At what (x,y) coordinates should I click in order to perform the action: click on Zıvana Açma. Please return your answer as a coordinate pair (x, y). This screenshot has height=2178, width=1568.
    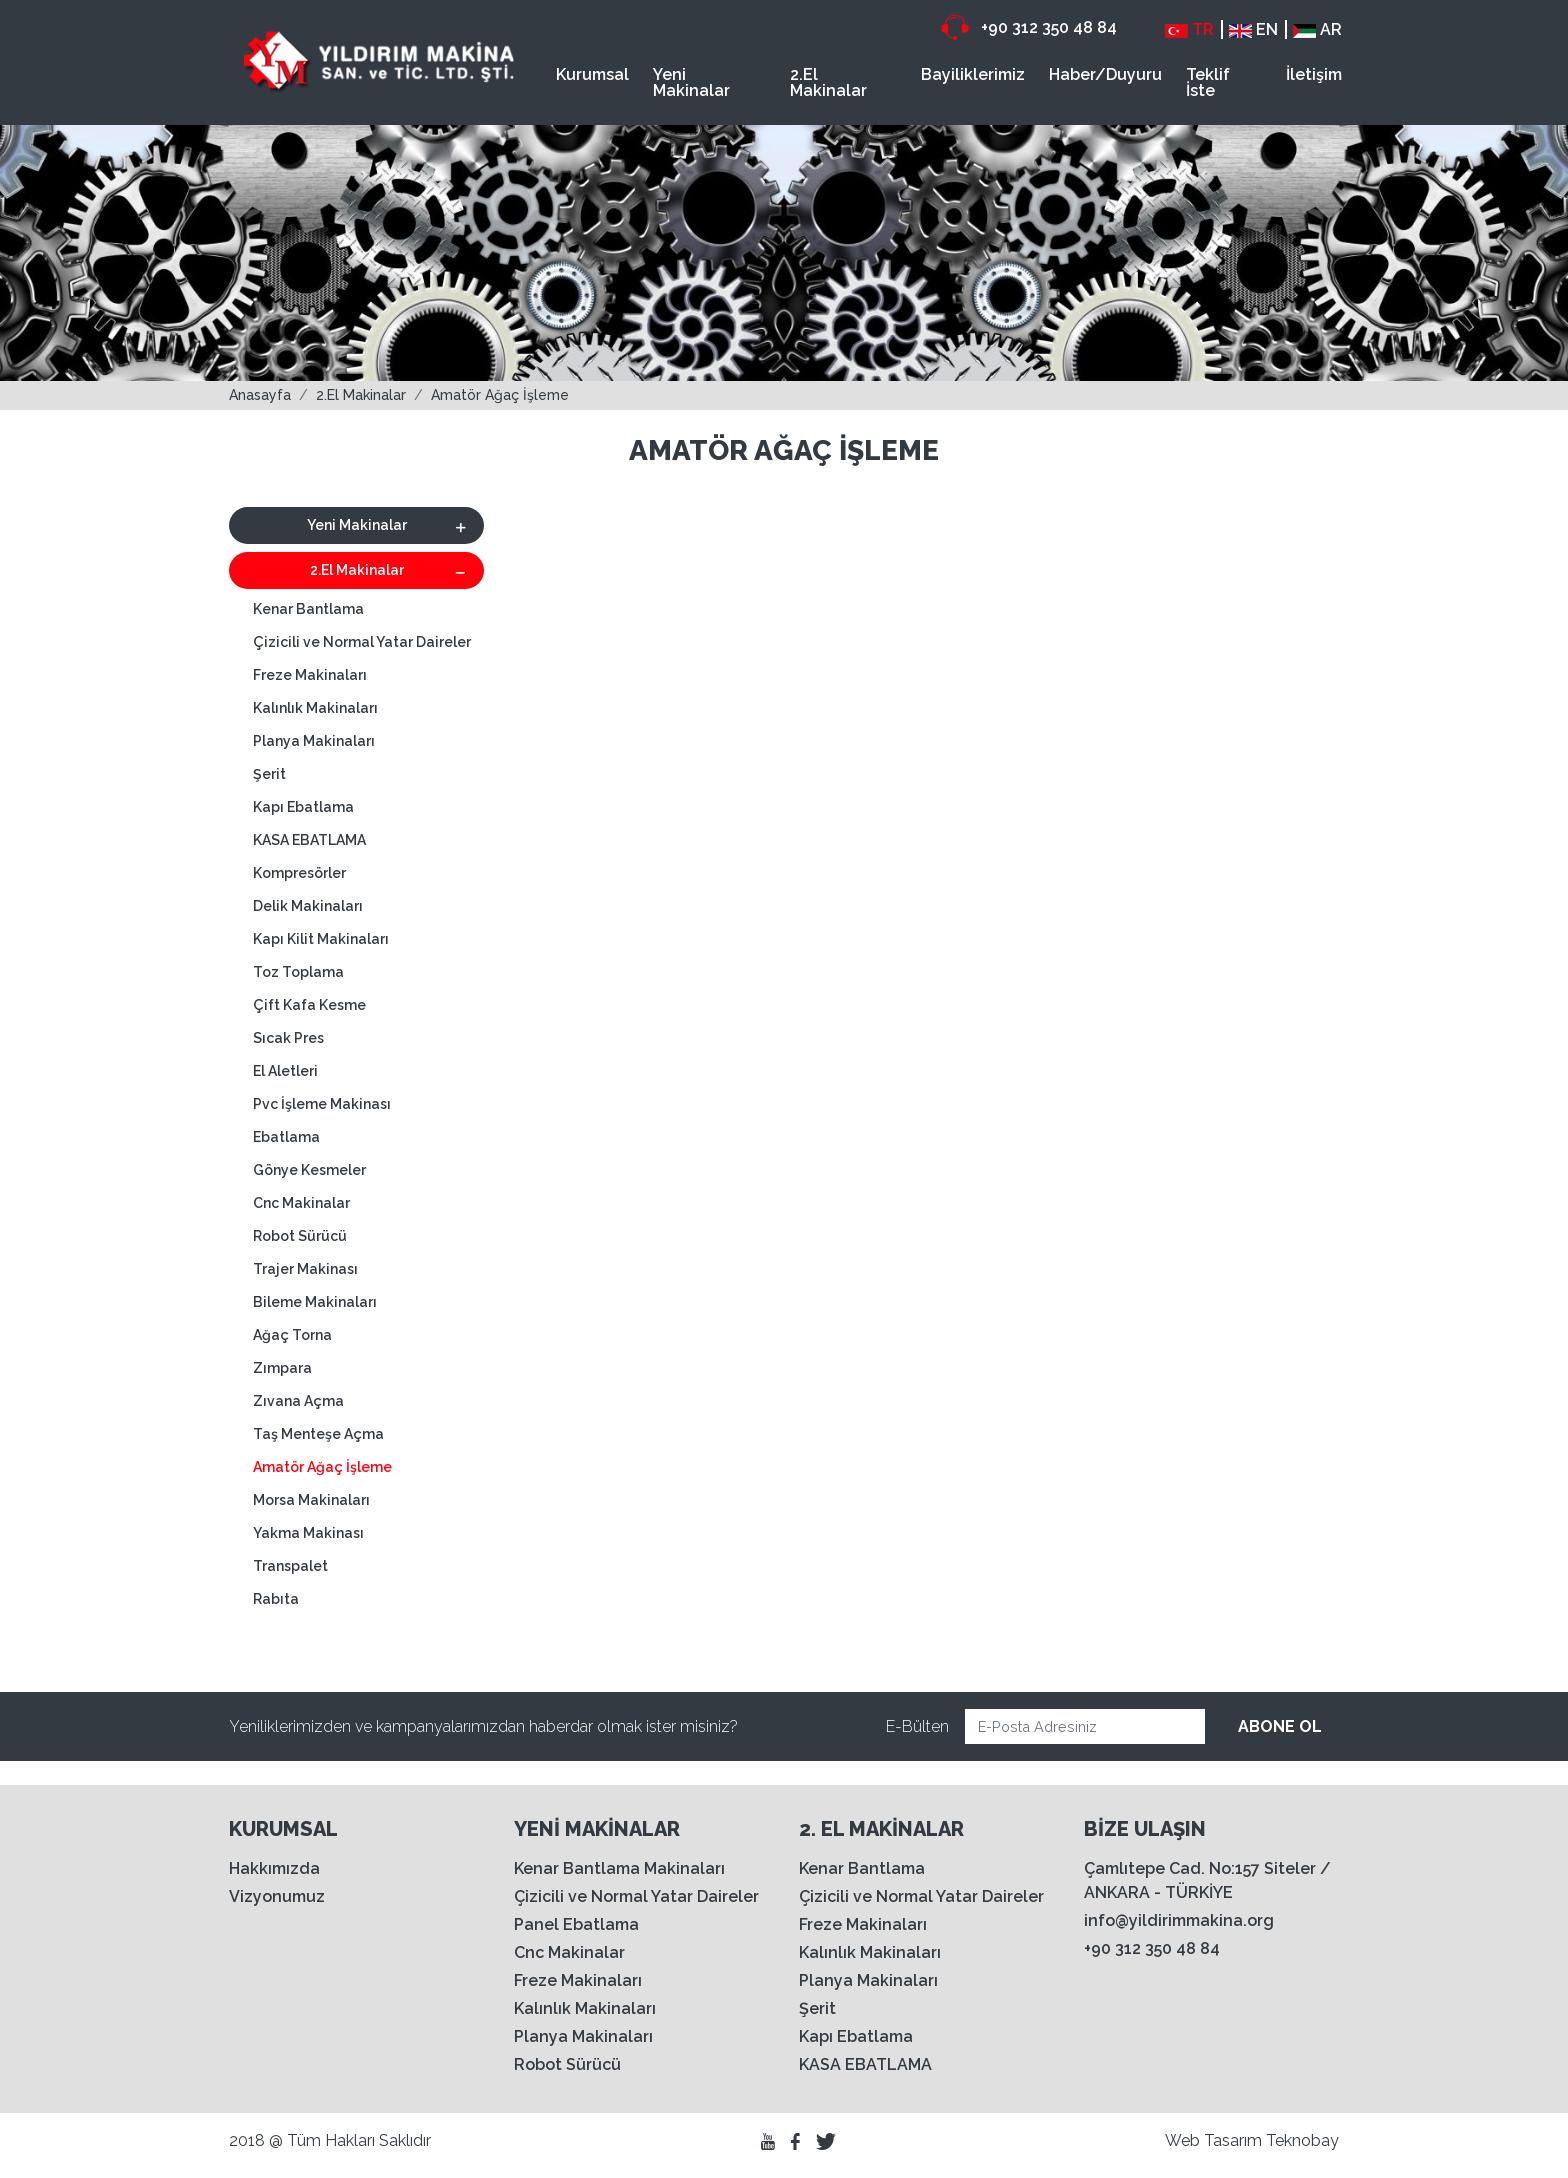
    Looking at the image, I should click on (298, 1401).